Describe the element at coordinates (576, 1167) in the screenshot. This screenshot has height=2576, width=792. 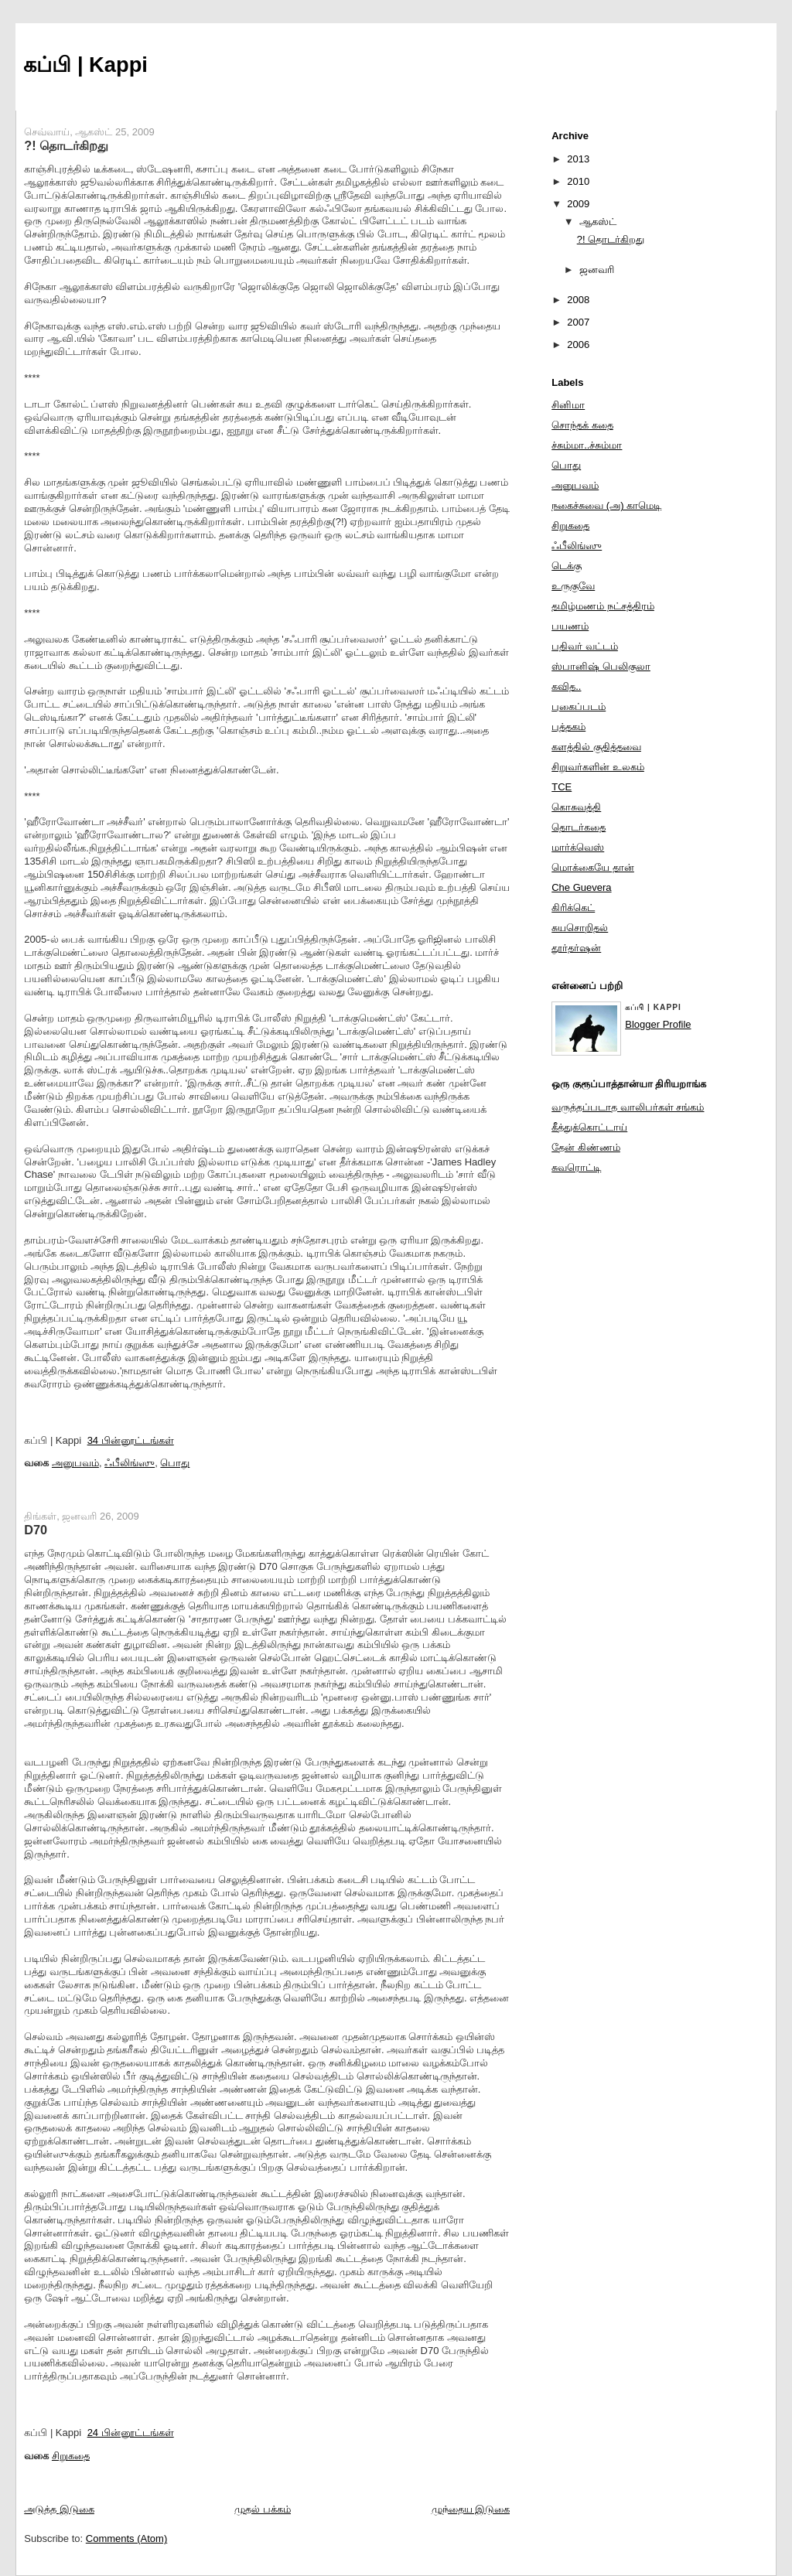
I see `சுவரொட்டி` at that location.